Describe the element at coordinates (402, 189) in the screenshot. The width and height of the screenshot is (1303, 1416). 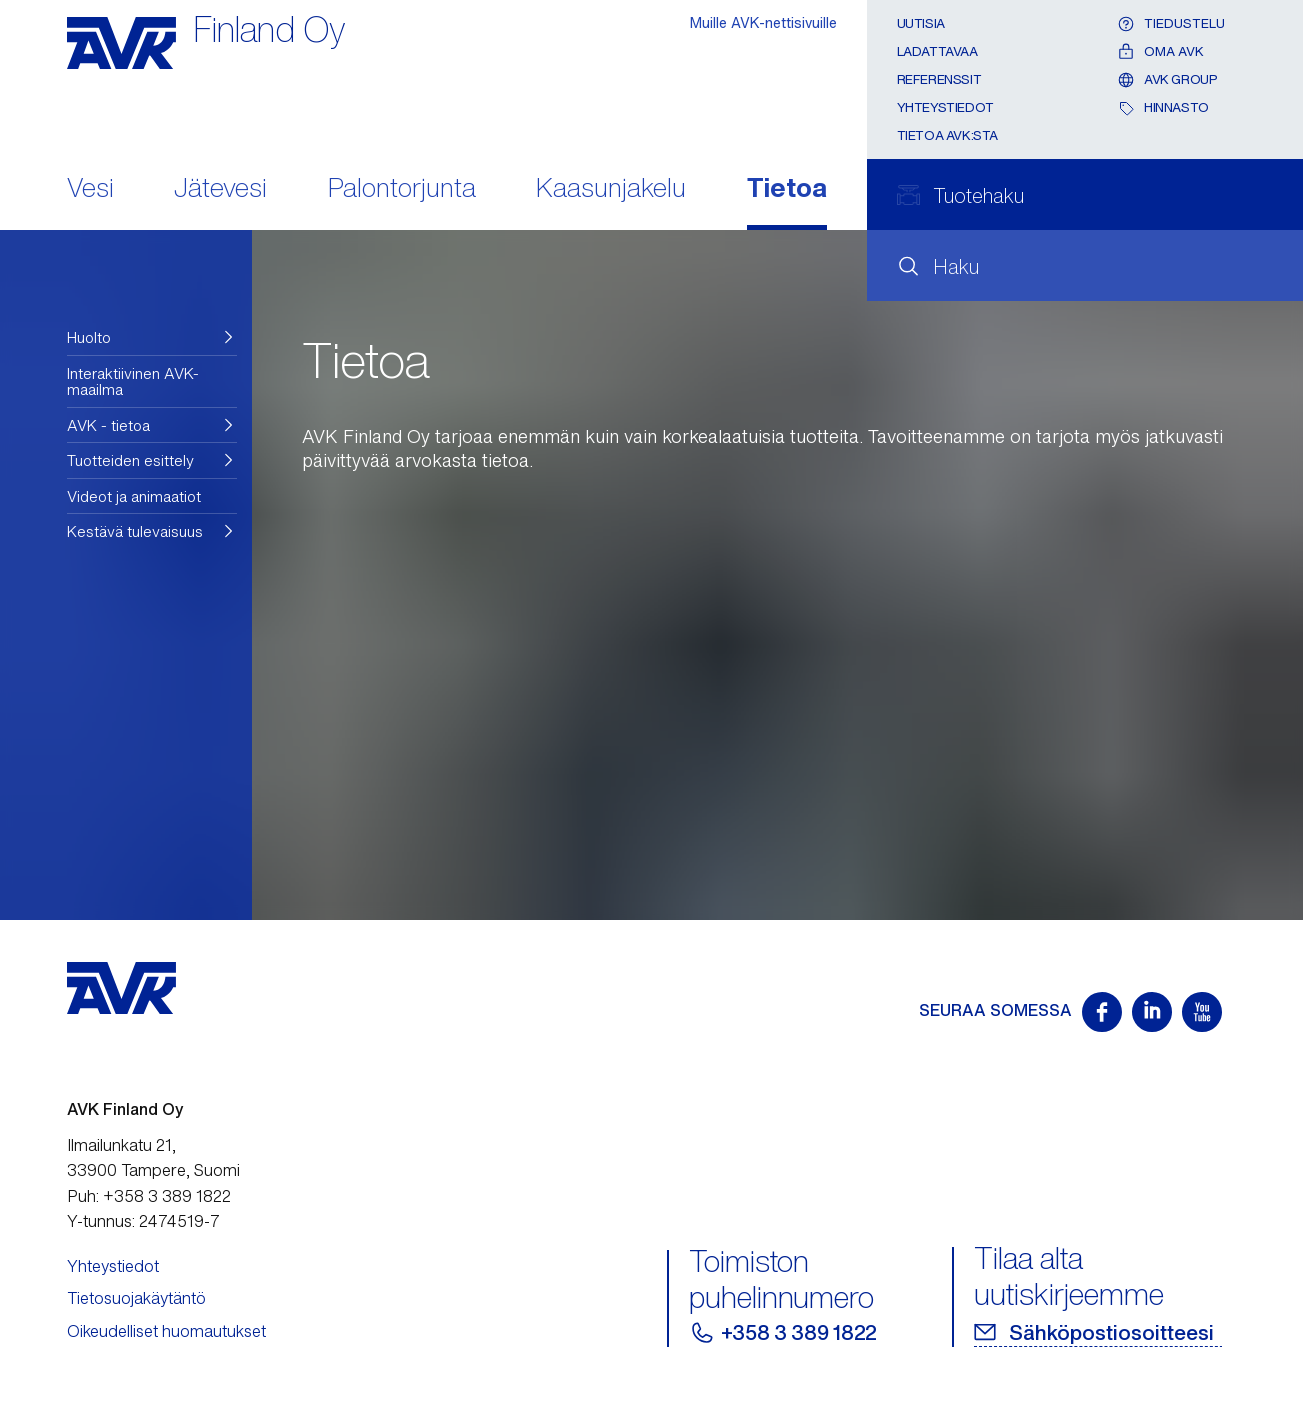
I see `Palontorjunta` at that location.